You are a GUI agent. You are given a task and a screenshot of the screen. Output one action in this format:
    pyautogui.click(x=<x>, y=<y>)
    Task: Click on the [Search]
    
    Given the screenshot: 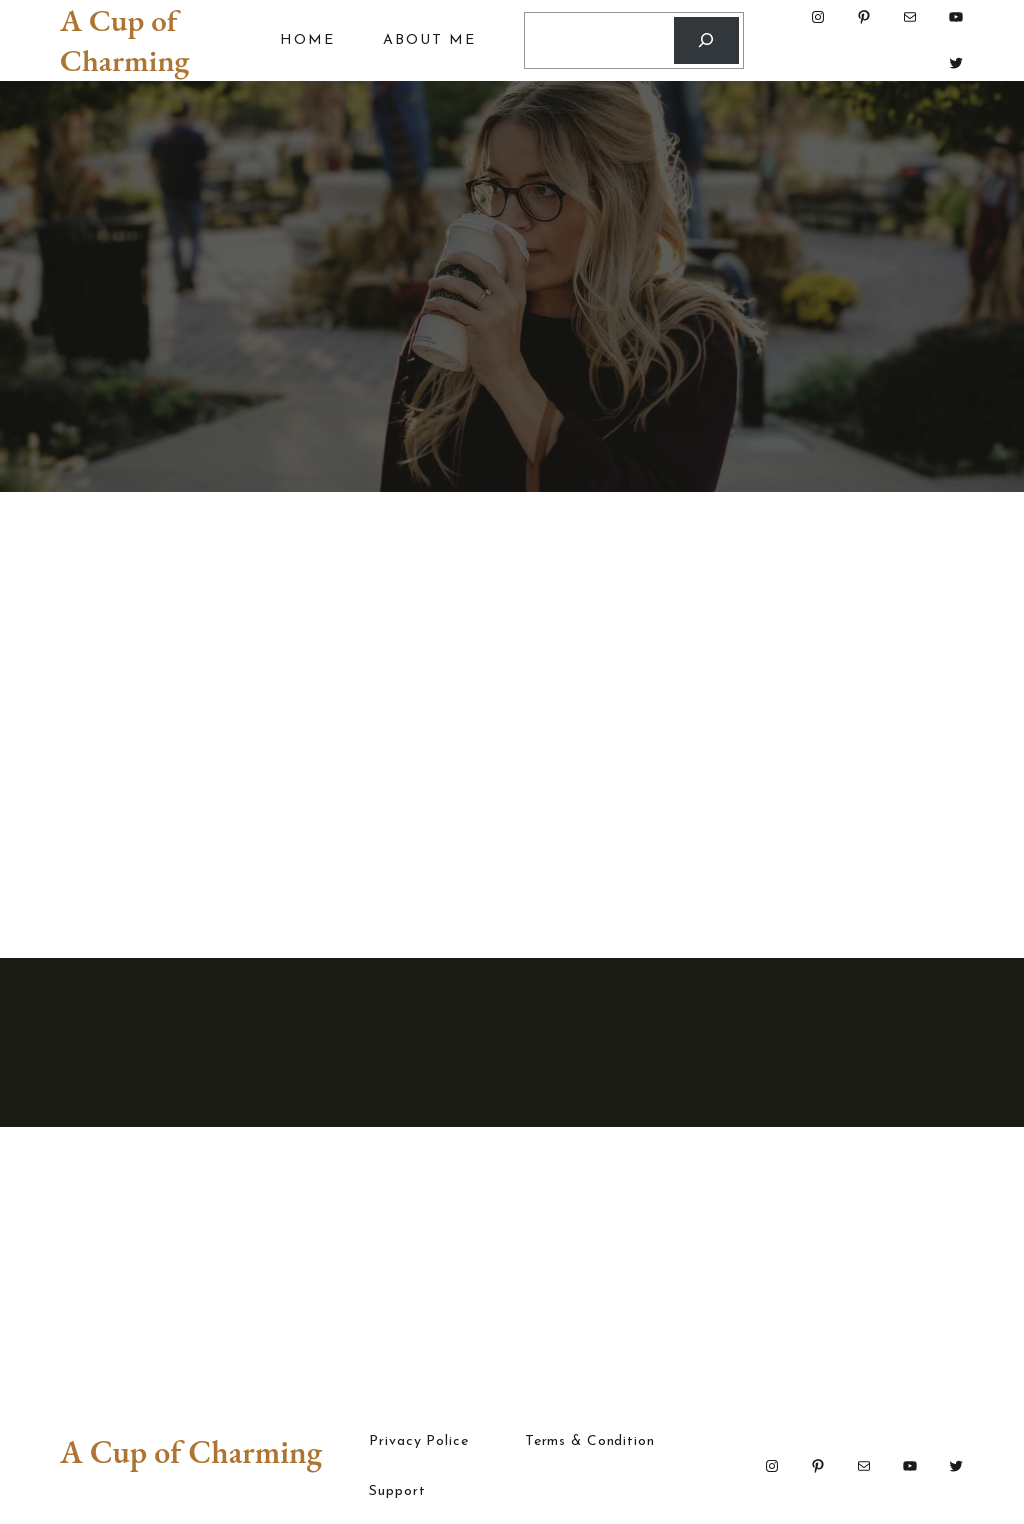 What is the action you would take?
    pyautogui.click(x=706, y=40)
    